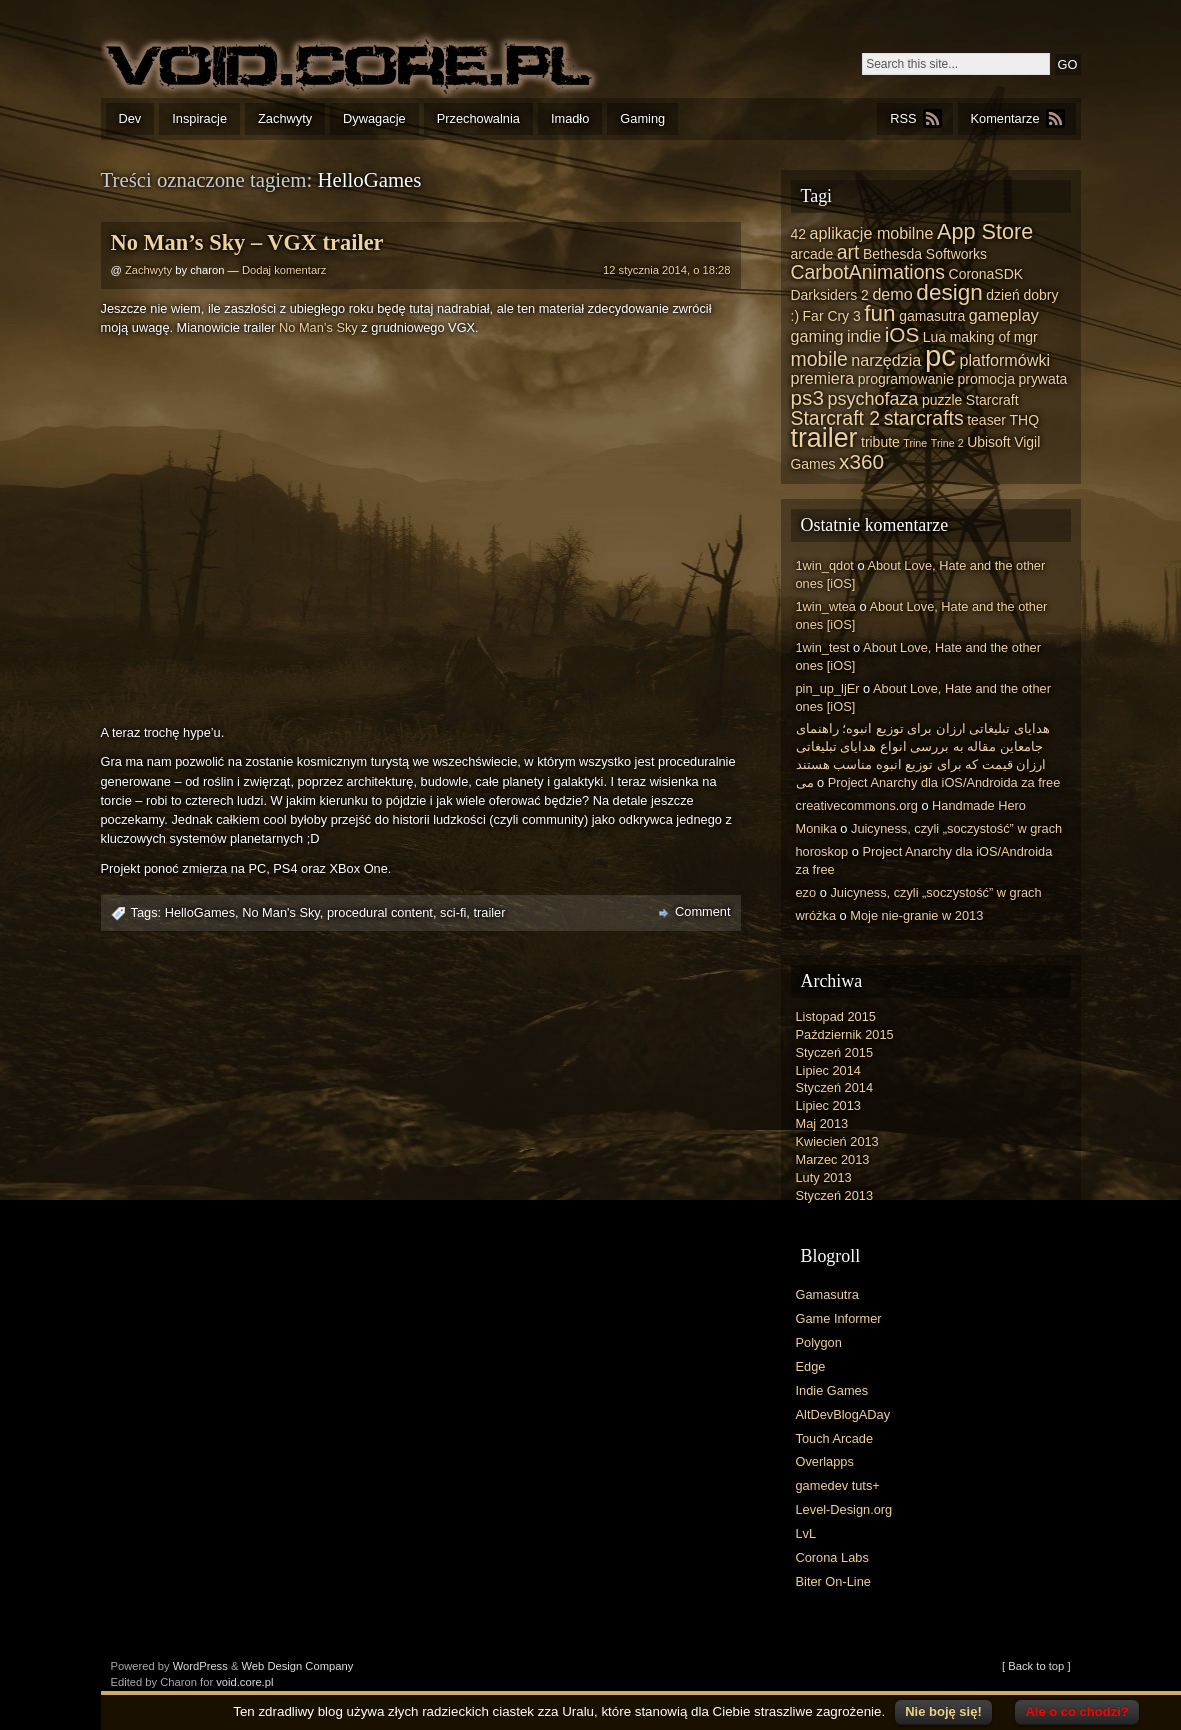  Describe the element at coordinates (986, 420) in the screenshot. I see `teaser` at that location.